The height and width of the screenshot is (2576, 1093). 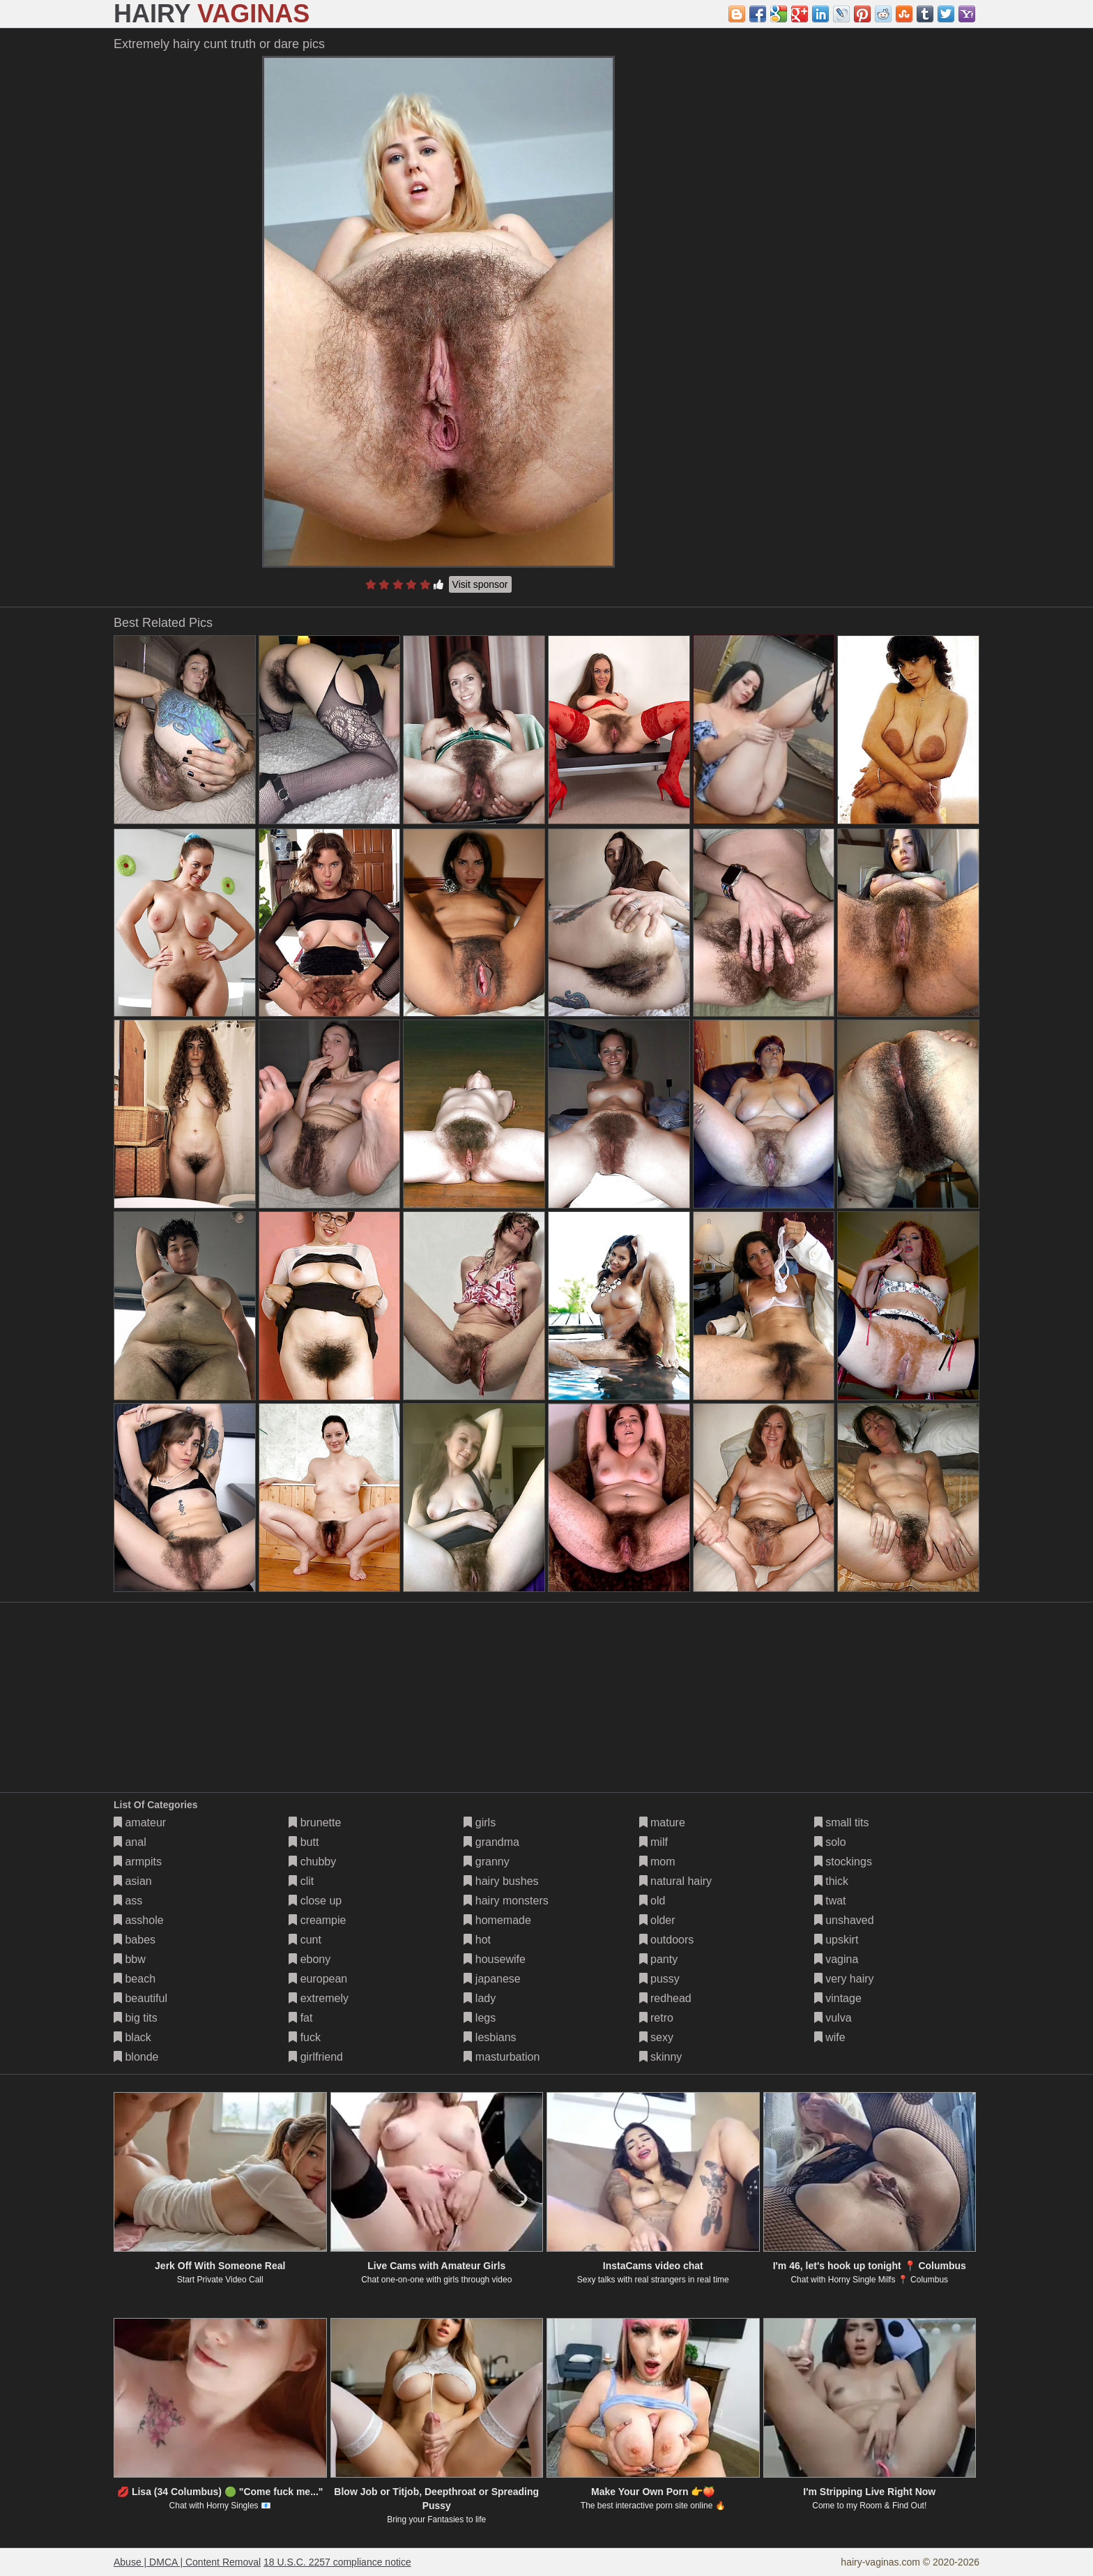 I want to click on fat, so click(x=300, y=2018).